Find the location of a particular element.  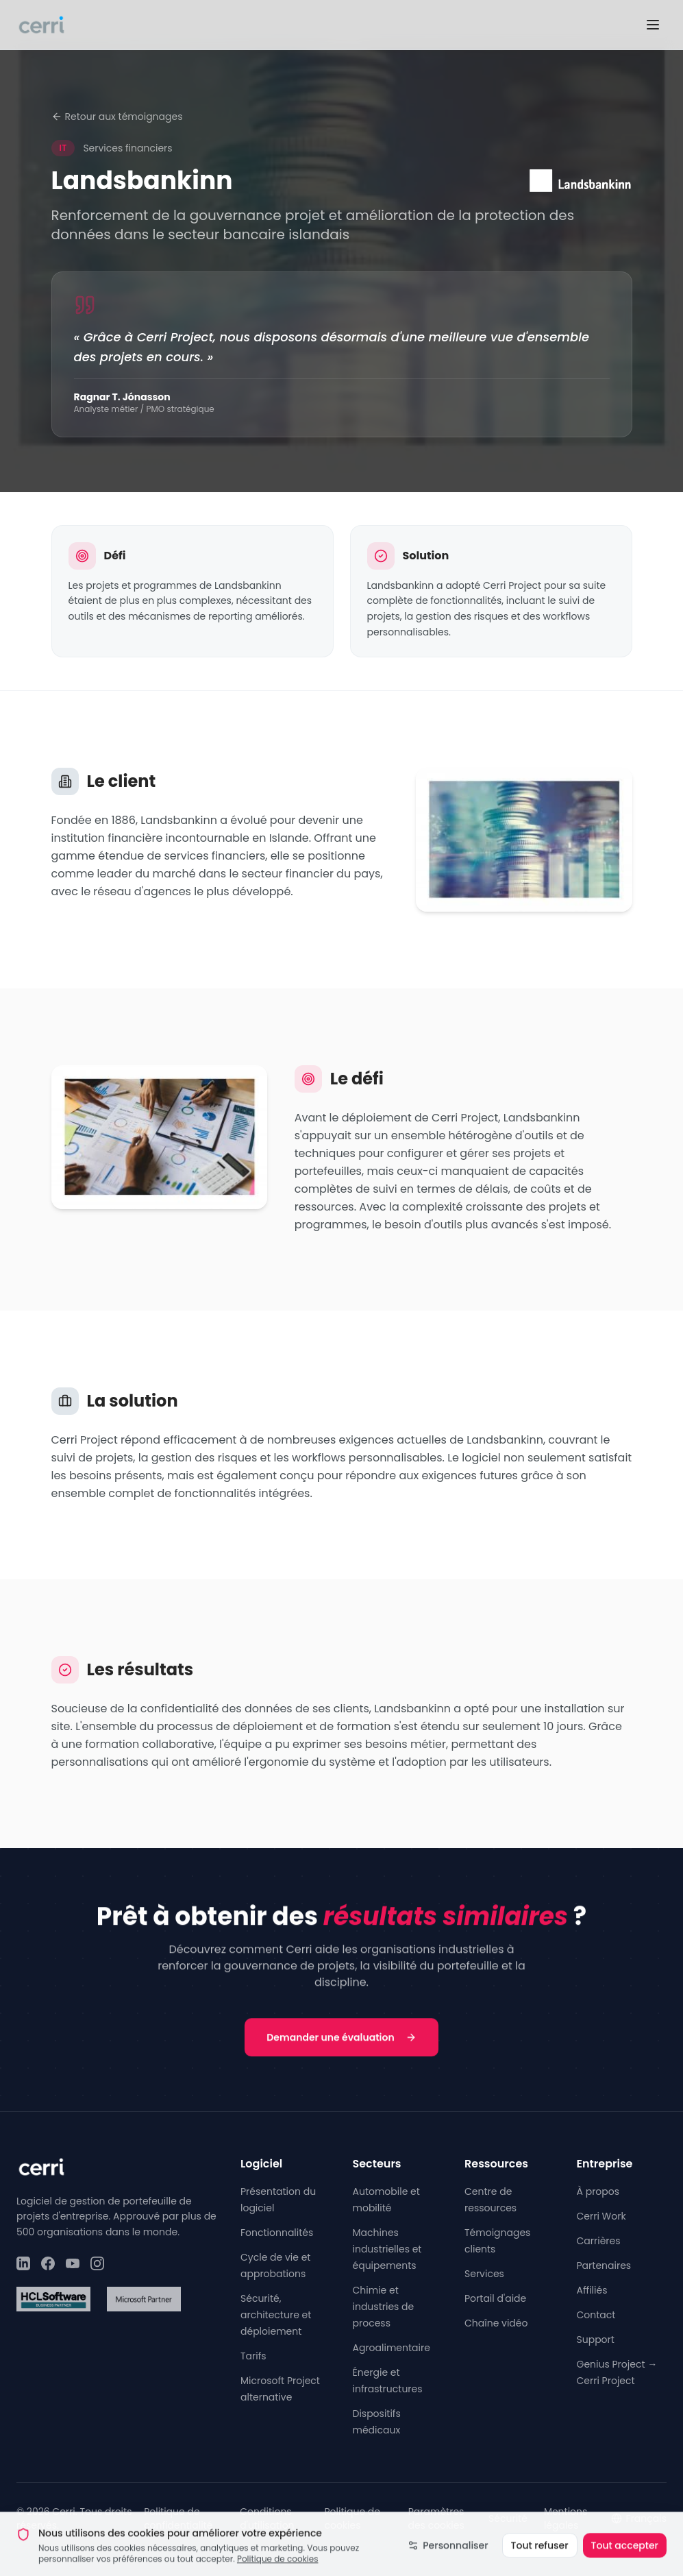

Chaîne vidéo is located at coordinates (495, 2323).